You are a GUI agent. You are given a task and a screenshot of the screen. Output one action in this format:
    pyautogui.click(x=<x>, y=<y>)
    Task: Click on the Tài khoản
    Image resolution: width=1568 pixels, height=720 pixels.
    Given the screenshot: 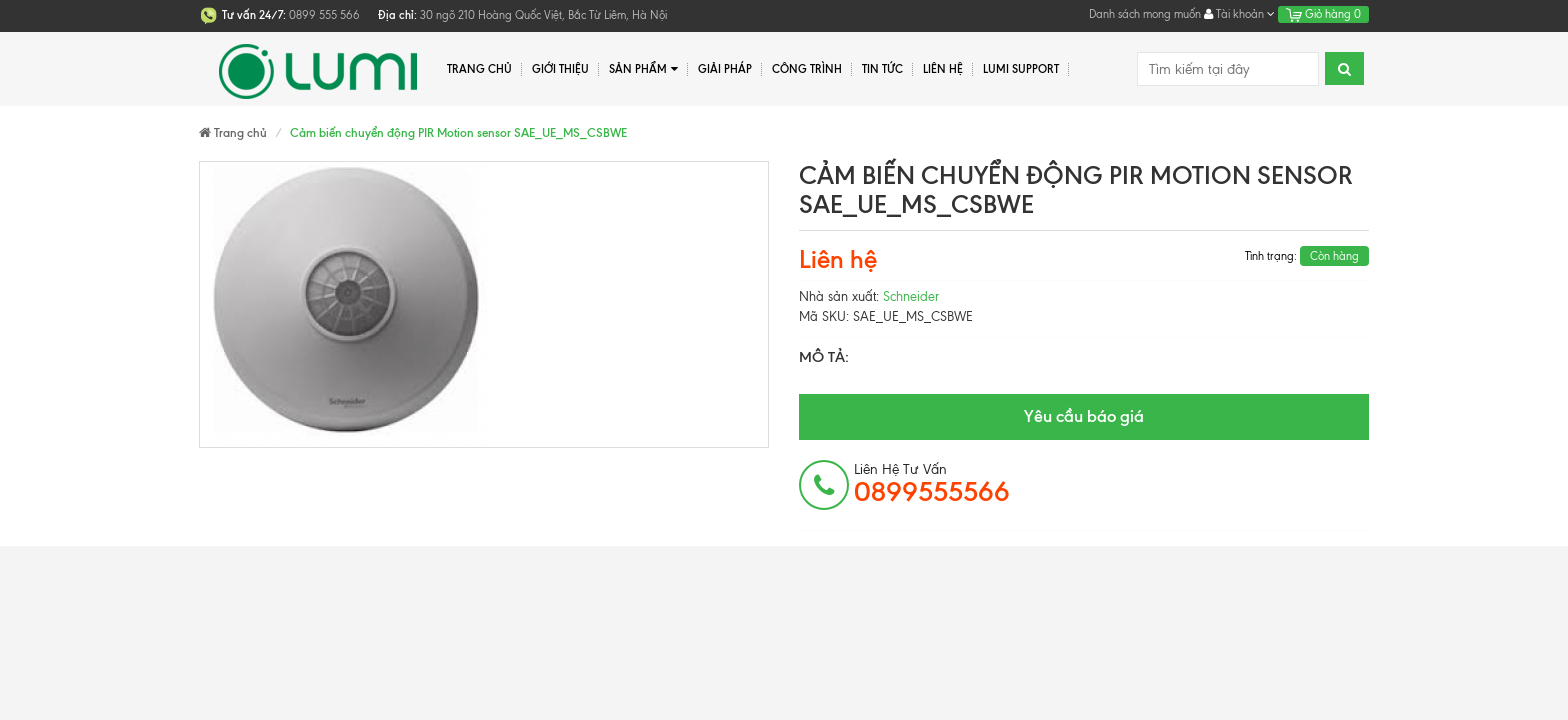 What is the action you would take?
    pyautogui.click(x=1239, y=14)
    